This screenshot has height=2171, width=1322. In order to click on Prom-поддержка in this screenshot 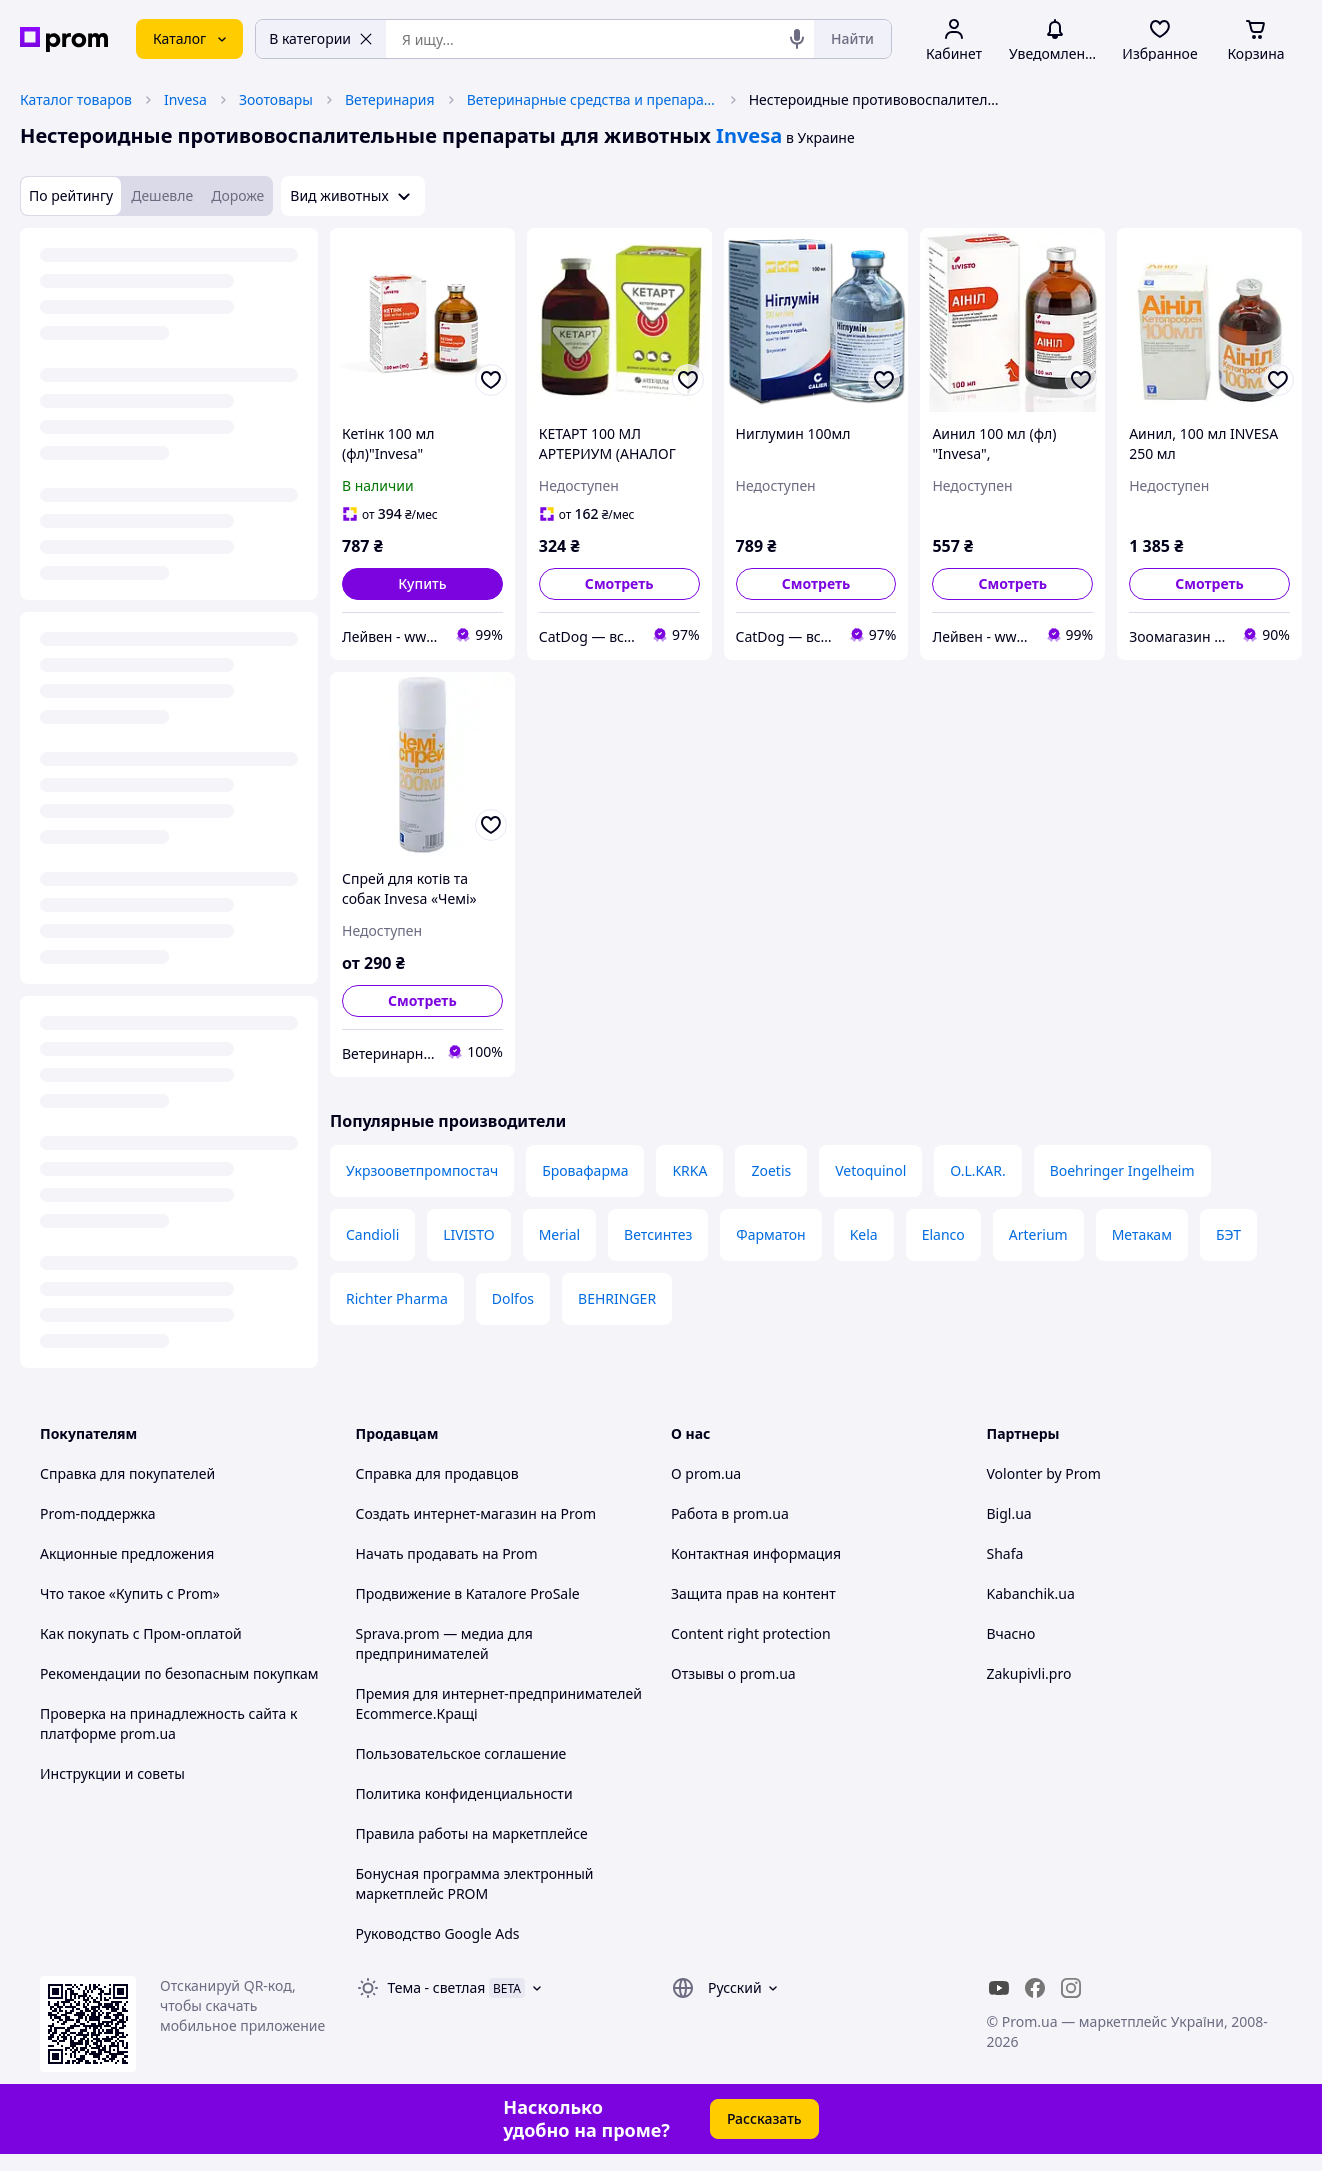, I will do `click(98, 1513)`.